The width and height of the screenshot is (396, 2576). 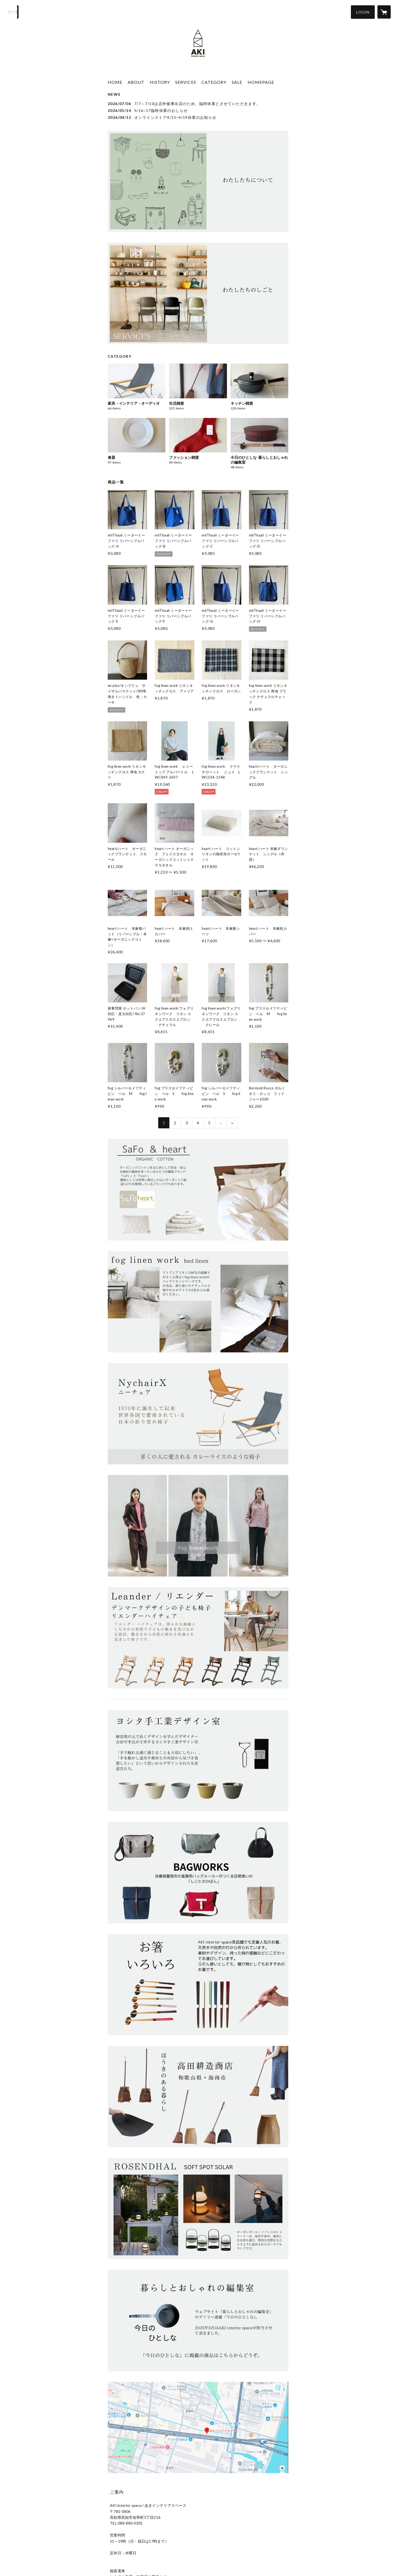 What do you see at coordinates (198, 1301) in the screenshot?
I see `[banner - https://akiinteriorspace.stores.jp/?category_id=66c4525c3cea4a002fba334a]` at bounding box center [198, 1301].